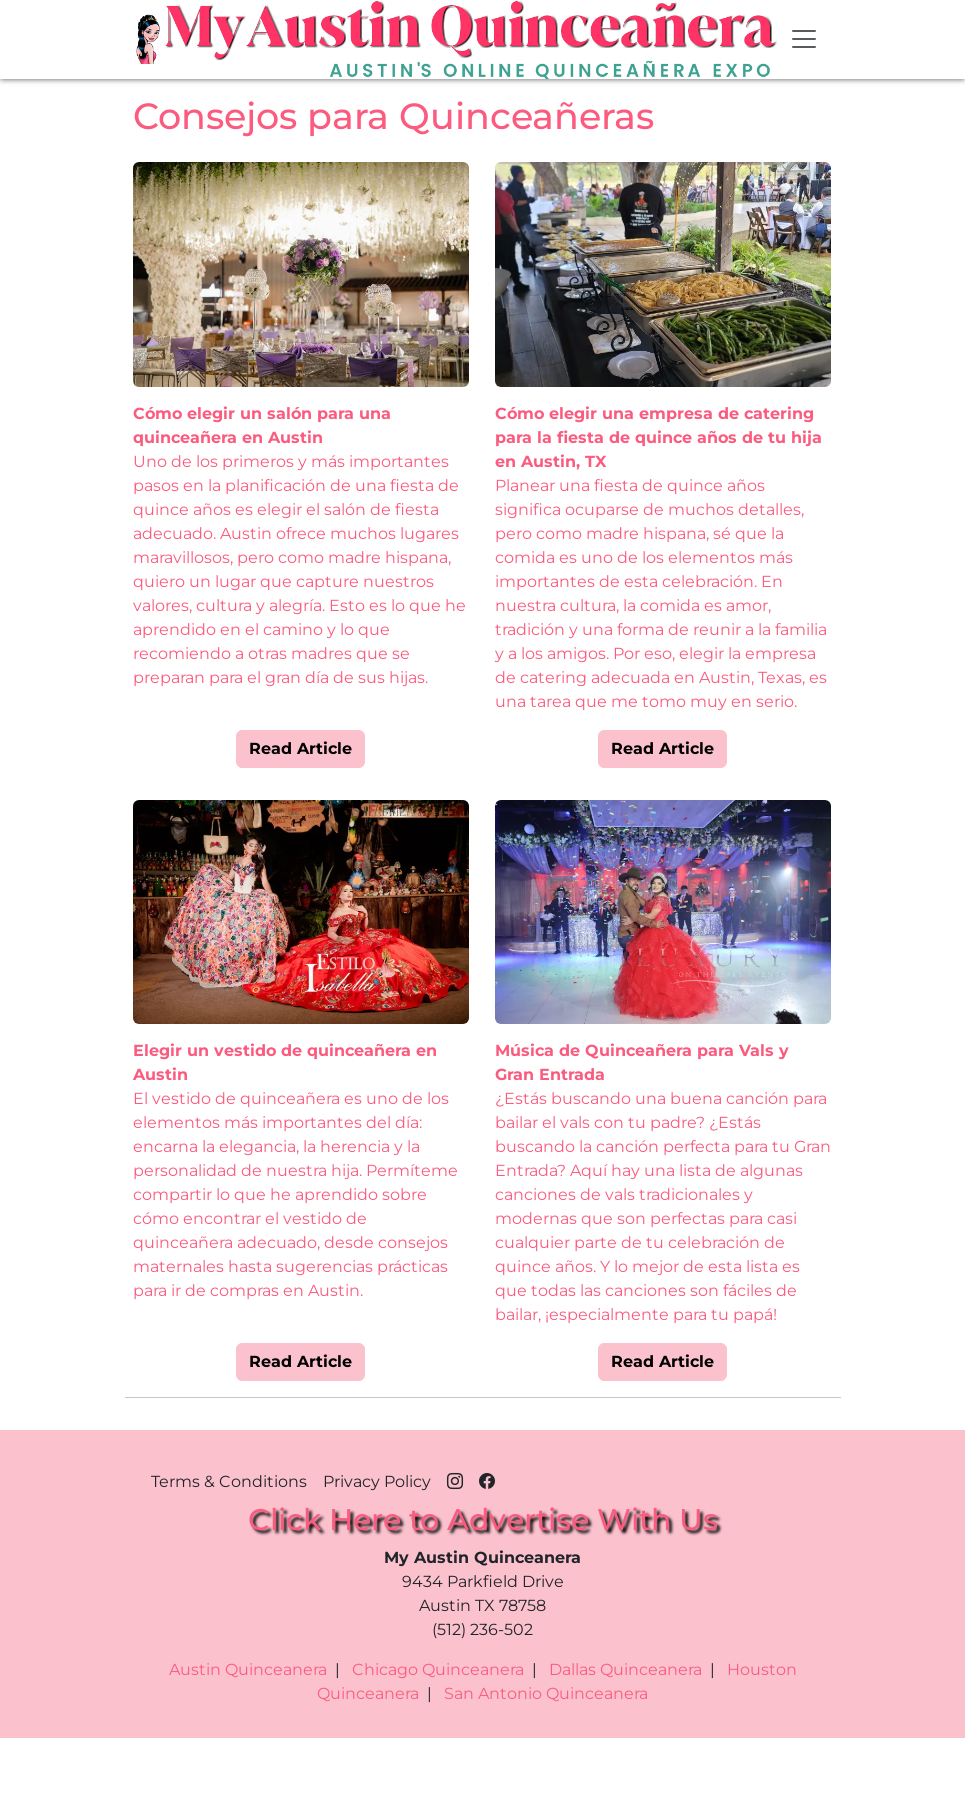 The image size is (965, 1803). I want to click on Dallas Quinceanera, so click(625, 1669).